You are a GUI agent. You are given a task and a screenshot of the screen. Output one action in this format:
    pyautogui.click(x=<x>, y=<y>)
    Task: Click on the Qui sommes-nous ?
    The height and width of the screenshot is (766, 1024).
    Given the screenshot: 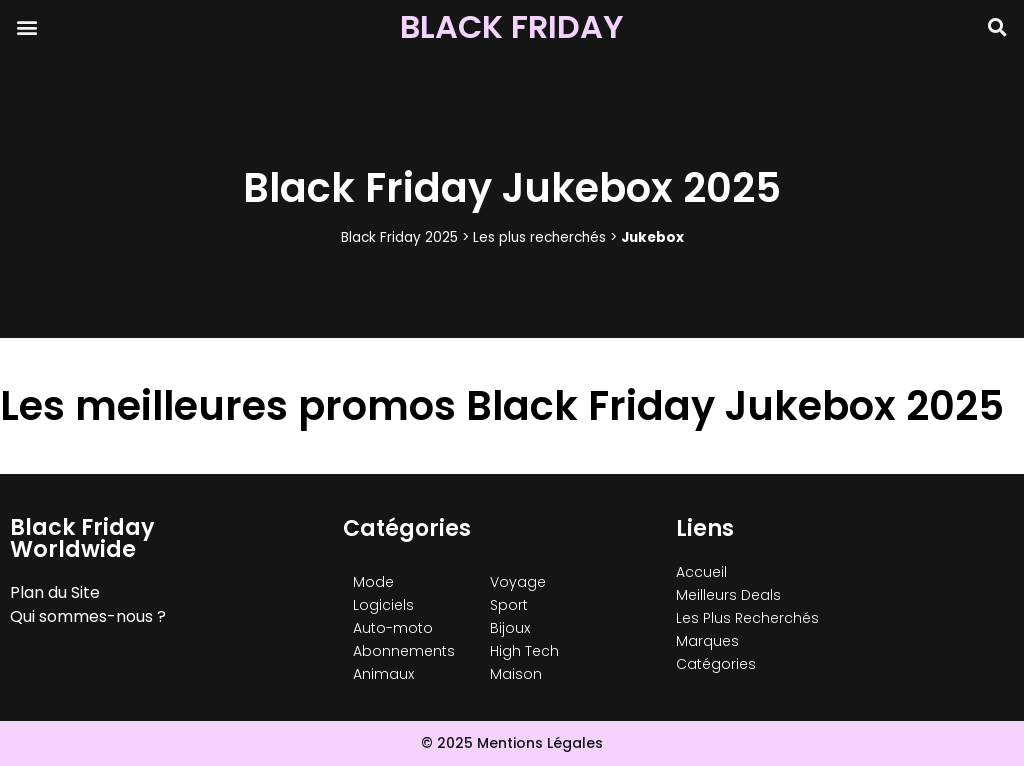 What is the action you would take?
    pyautogui.click(x=88, y=616)
    